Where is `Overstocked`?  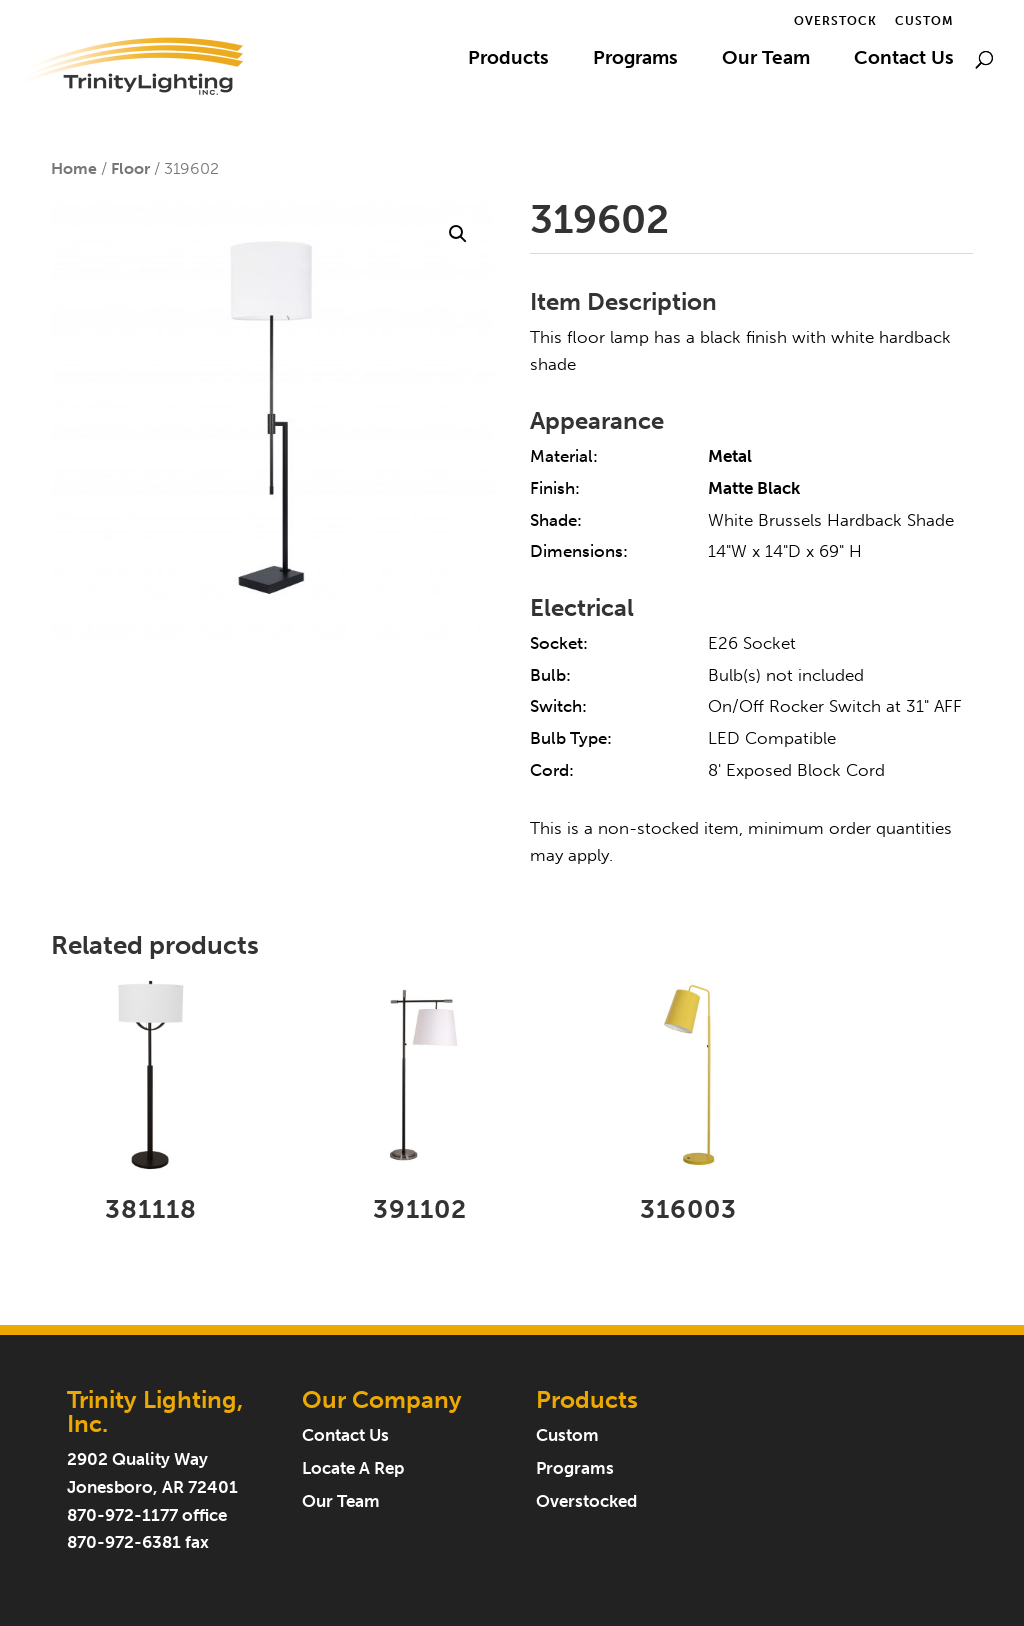 Overstocked is located at coordinates (586, 1501).